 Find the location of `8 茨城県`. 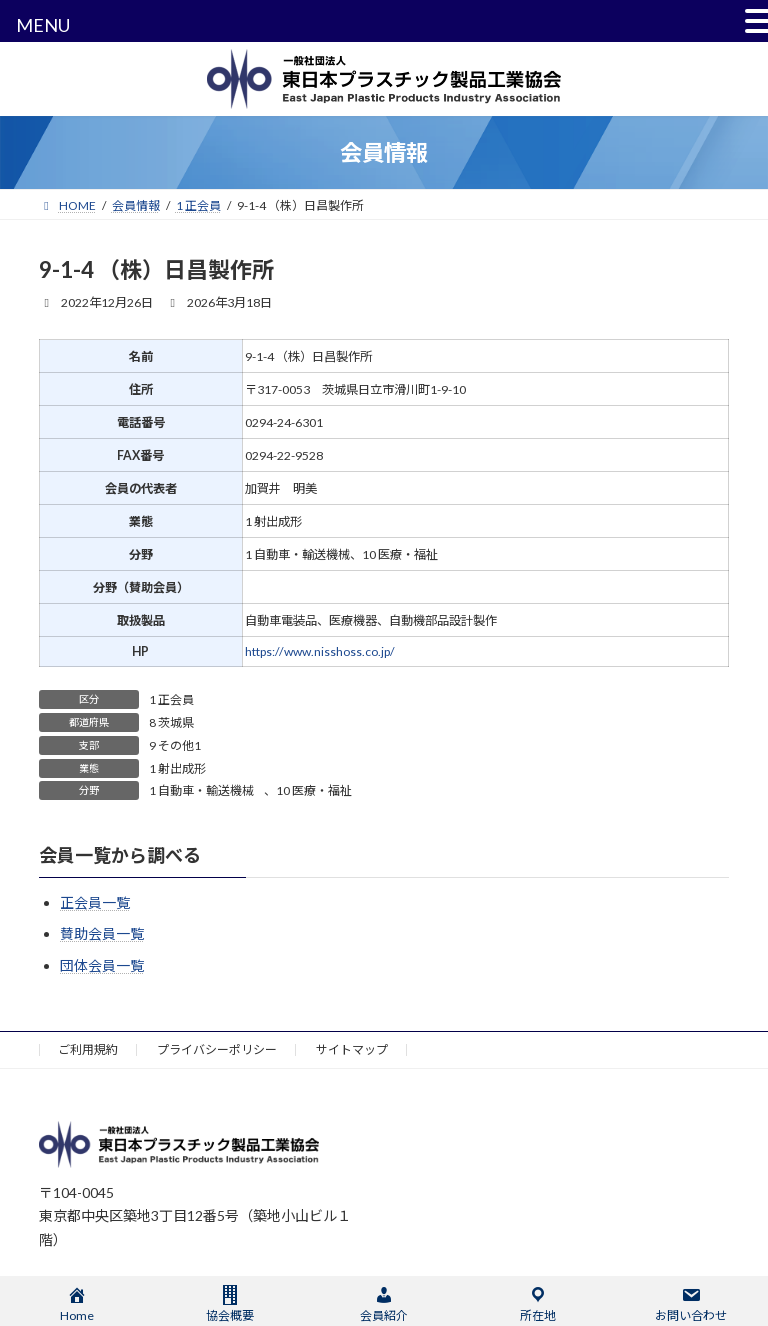

8 茨城県 is located at coordinates (171, 722).